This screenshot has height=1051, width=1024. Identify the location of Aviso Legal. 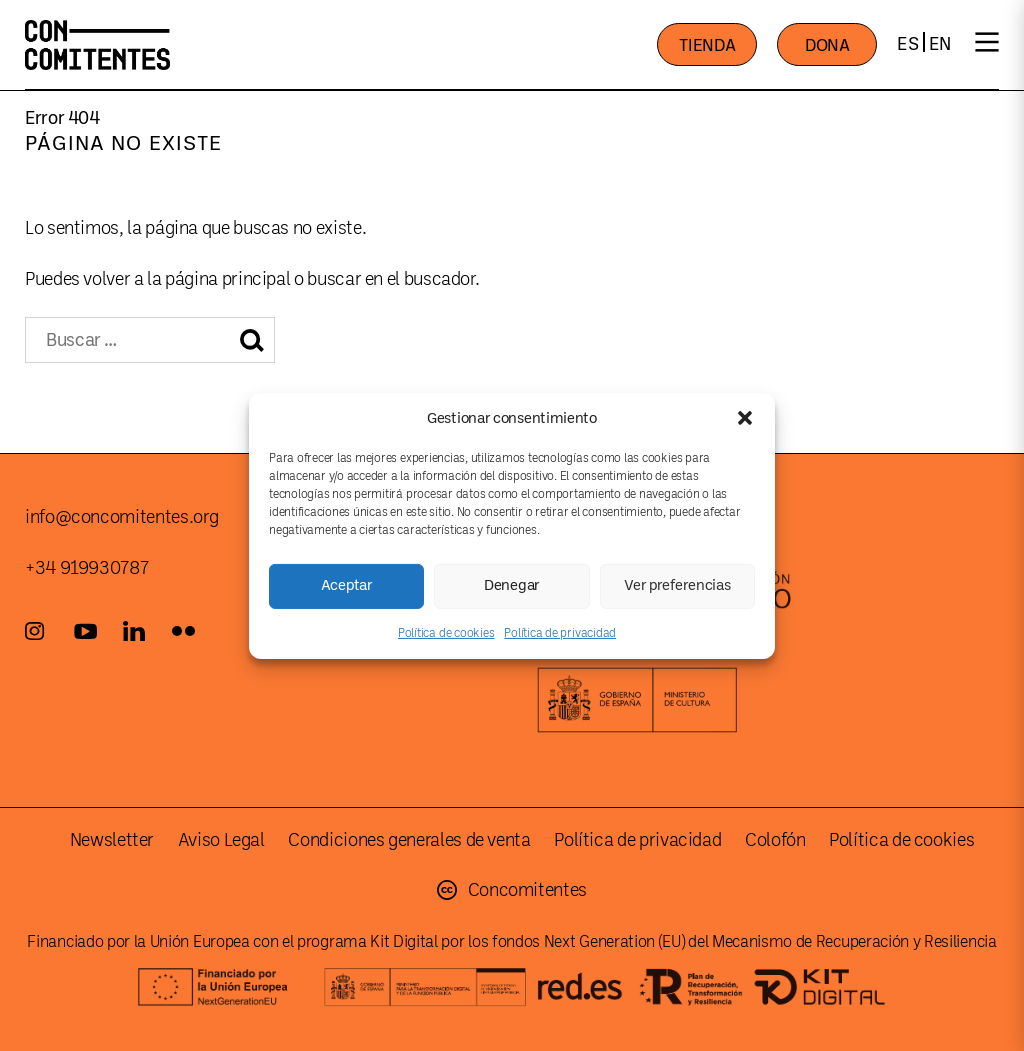
(221, 840).